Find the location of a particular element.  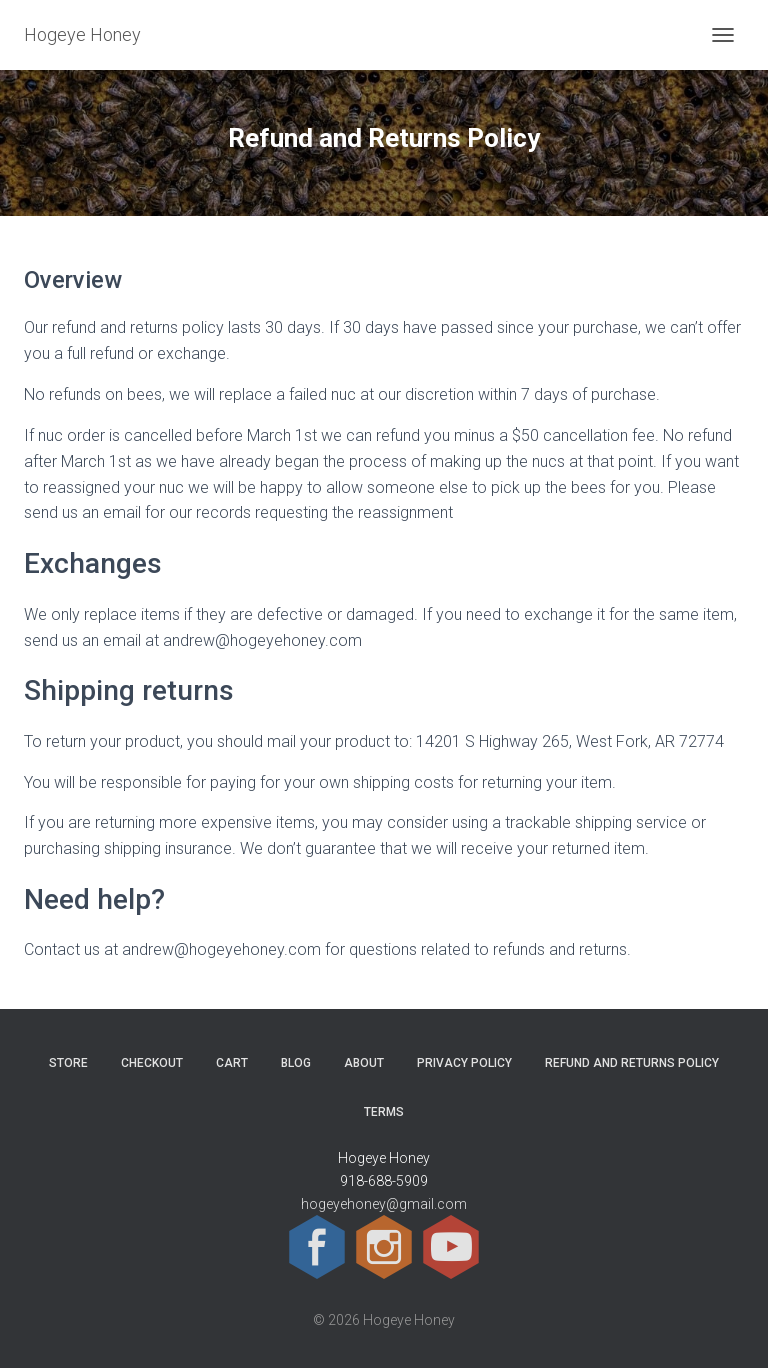

Refund and Returns Policy is located at coordinates (632, 1063).